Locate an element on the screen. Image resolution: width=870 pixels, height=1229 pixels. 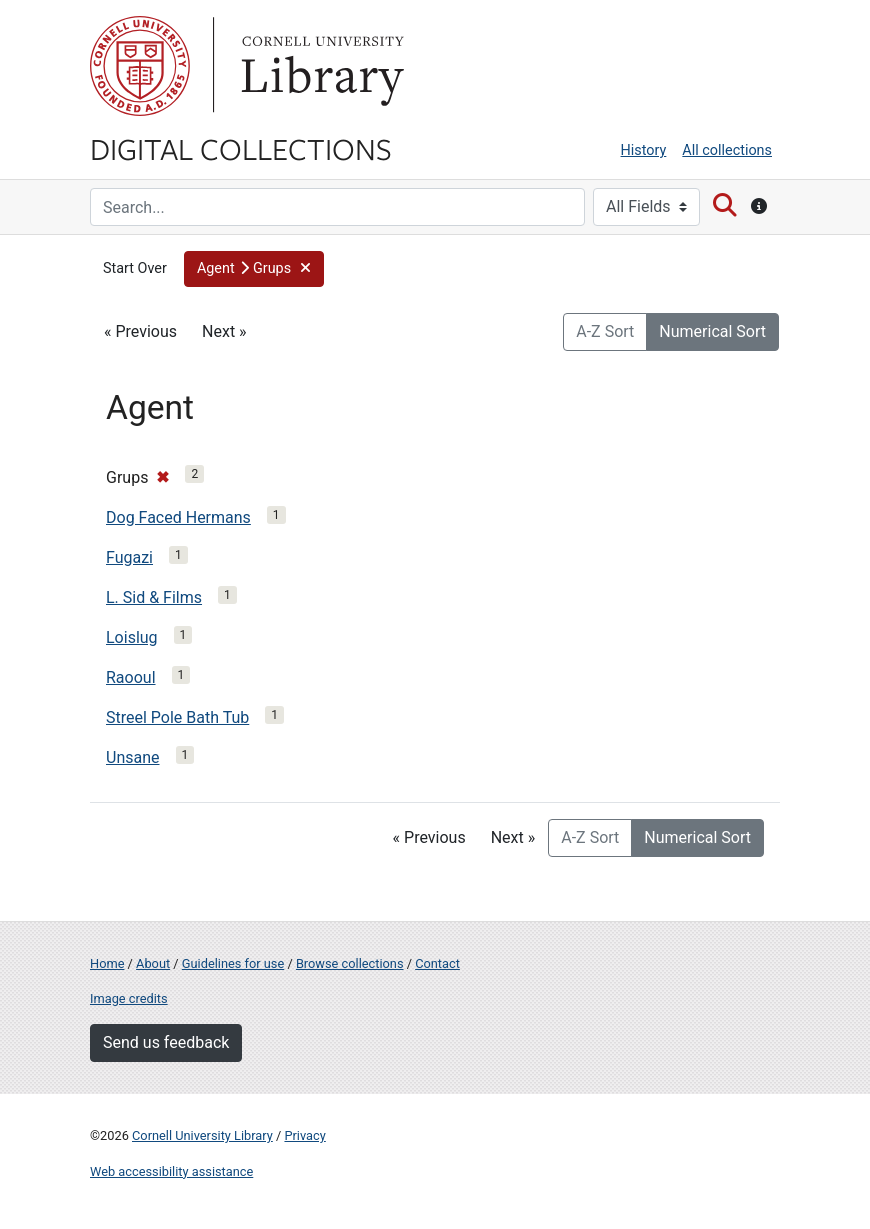
Contact is located at coordinates (437, 963).